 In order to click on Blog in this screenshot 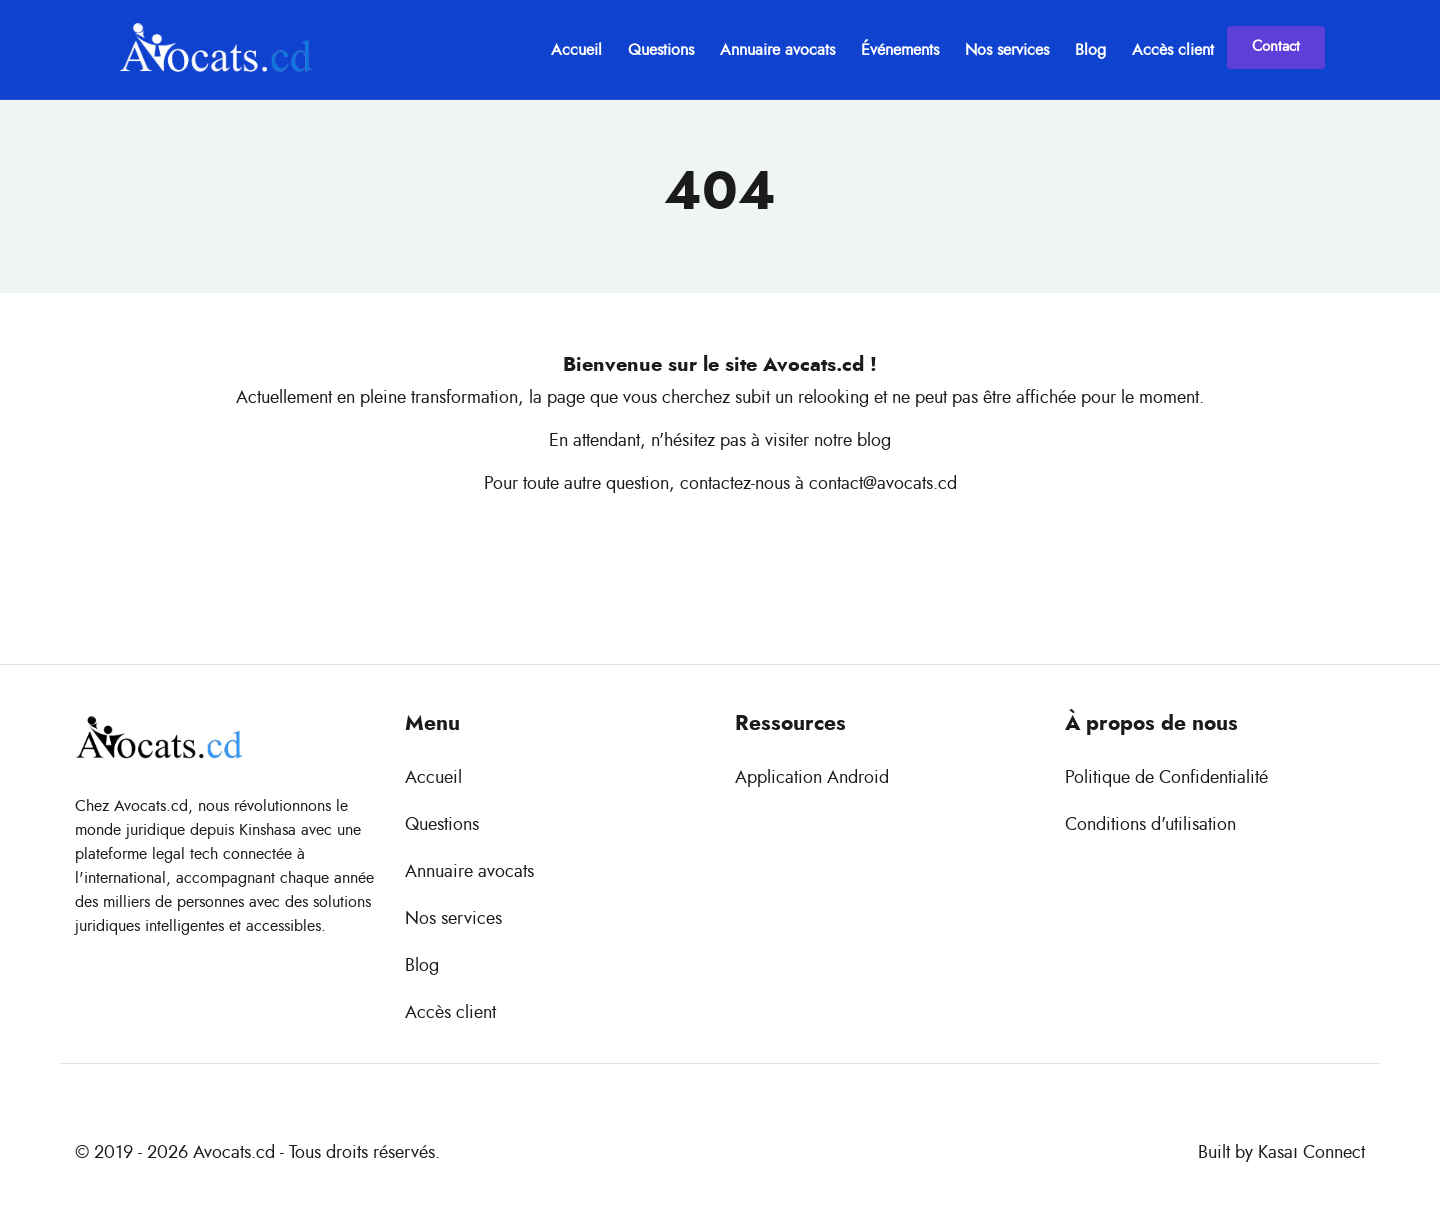, I will do `click(1090, 50)`.